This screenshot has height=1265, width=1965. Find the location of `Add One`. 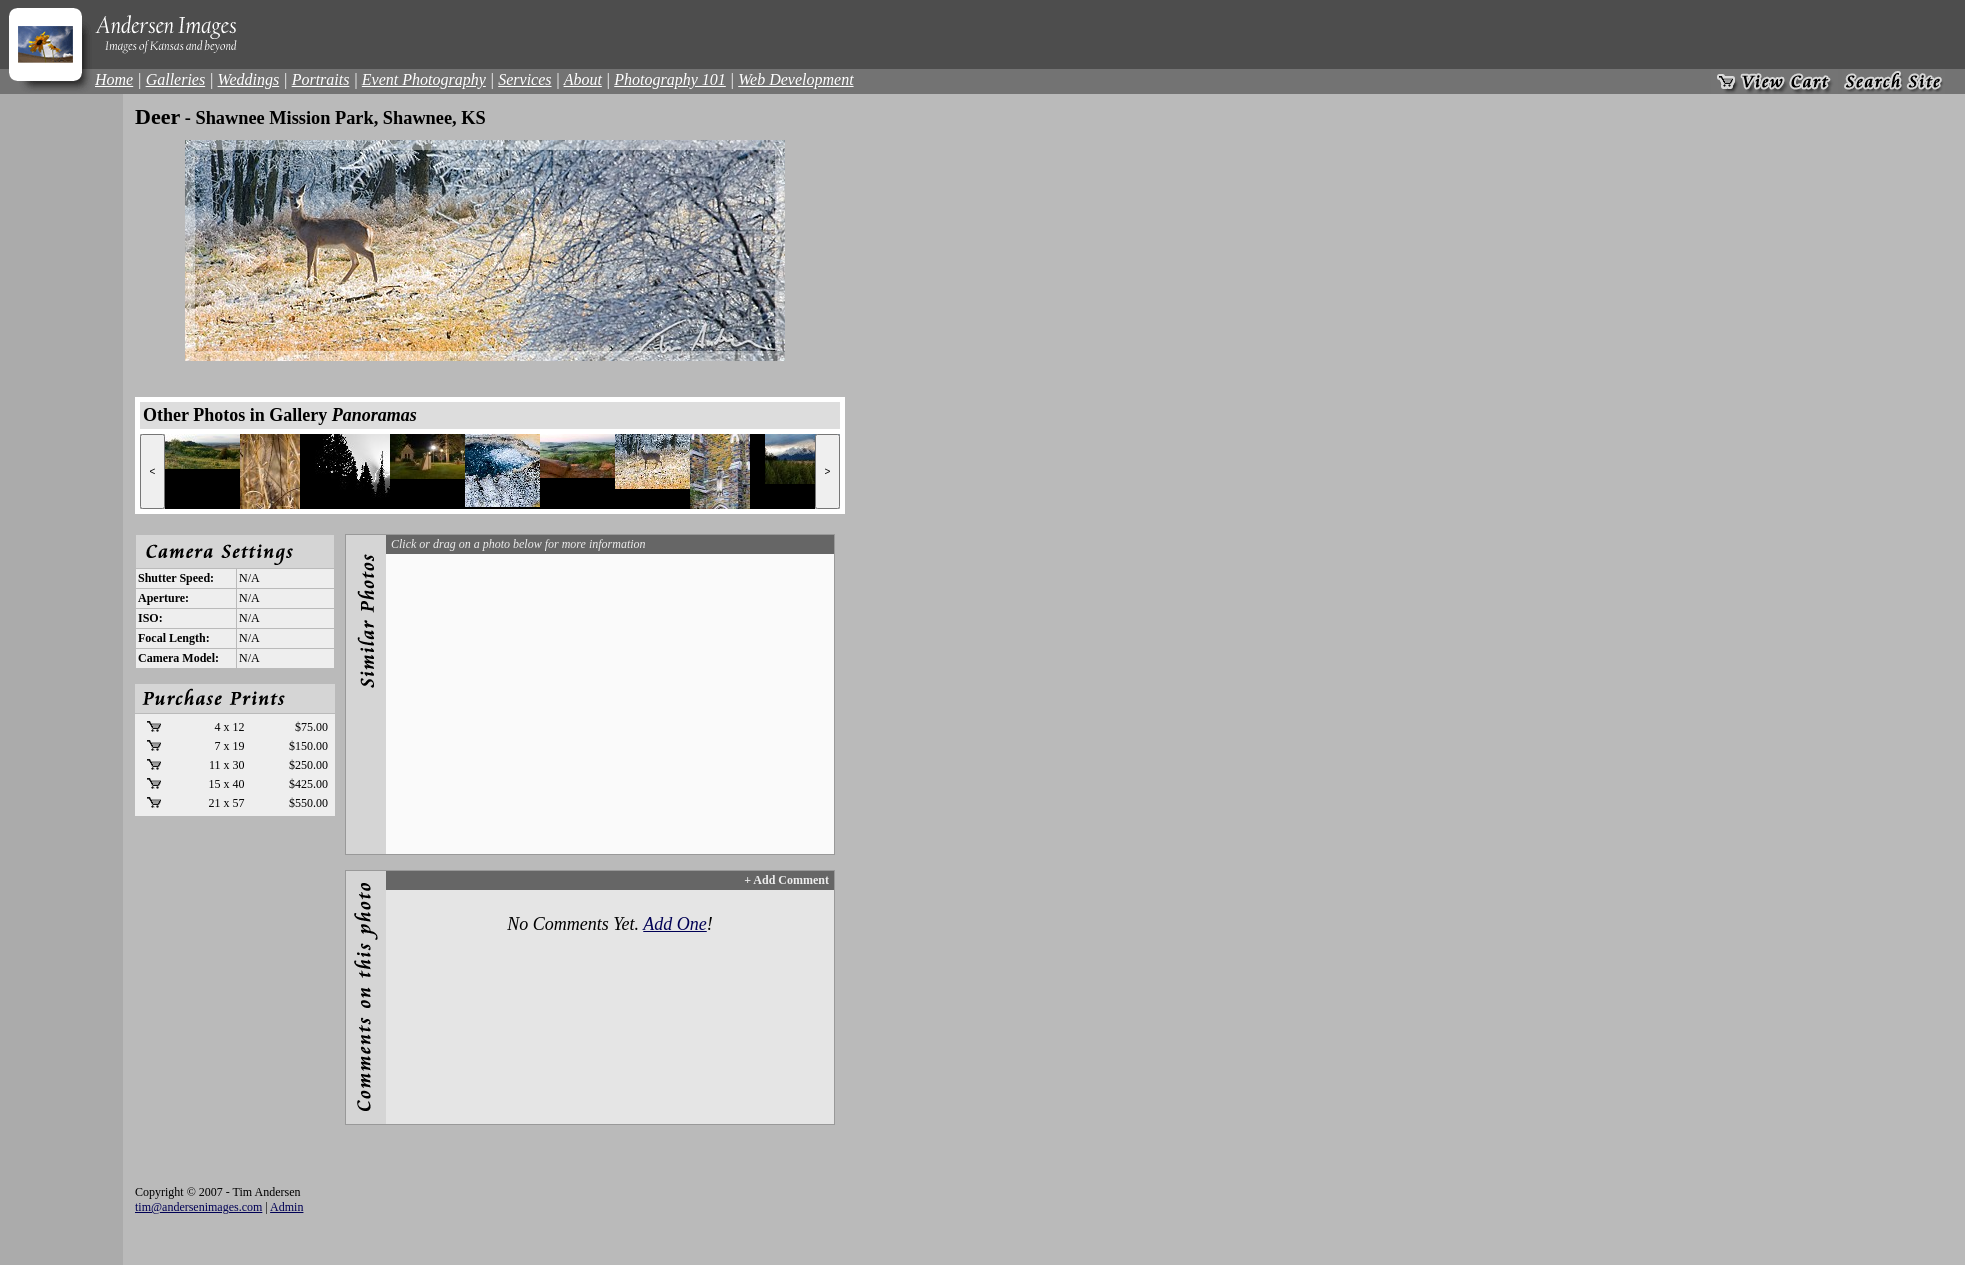

Add One is located at coordinates (674, 924).